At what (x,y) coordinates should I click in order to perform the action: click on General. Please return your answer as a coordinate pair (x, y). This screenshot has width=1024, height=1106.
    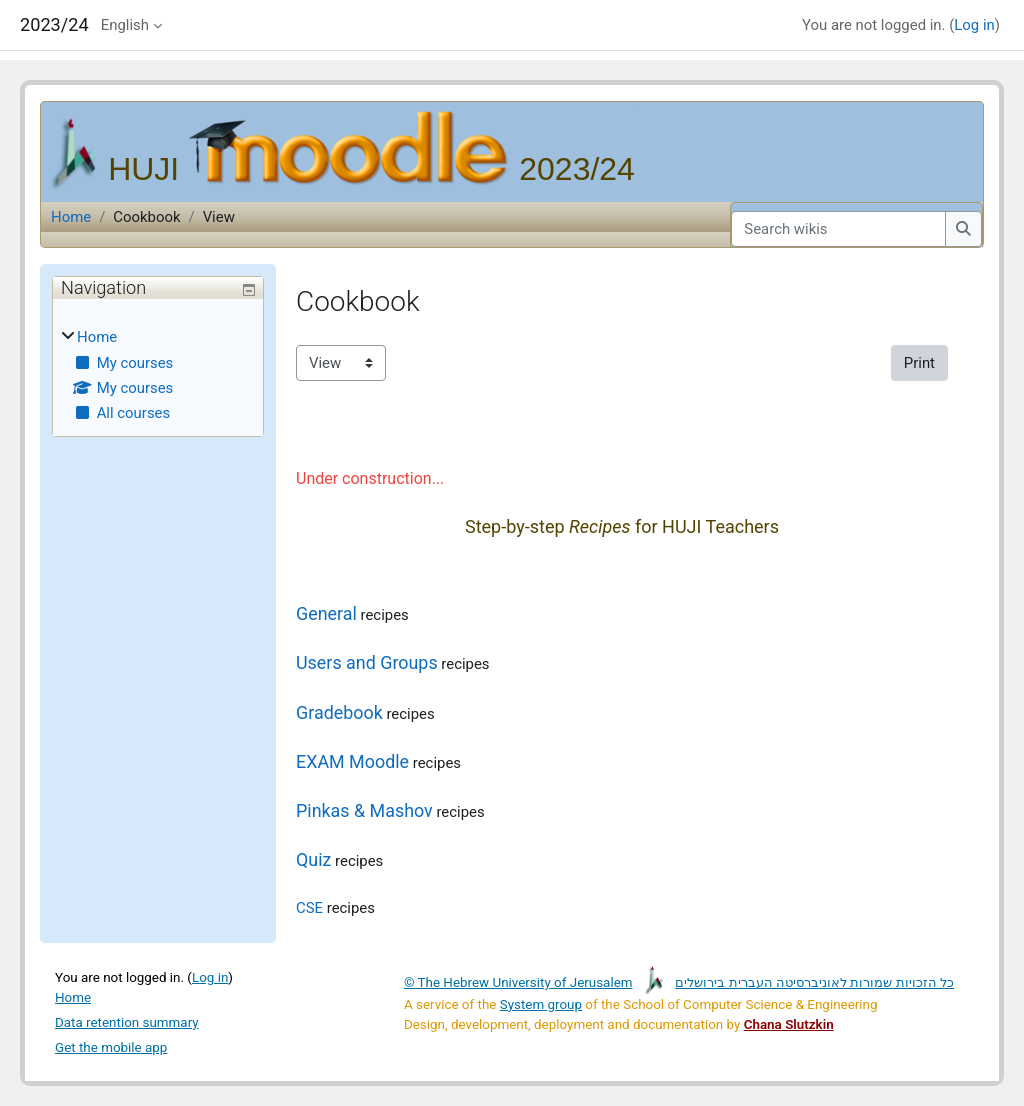
    Looking at the image, I should click on (326, 613).